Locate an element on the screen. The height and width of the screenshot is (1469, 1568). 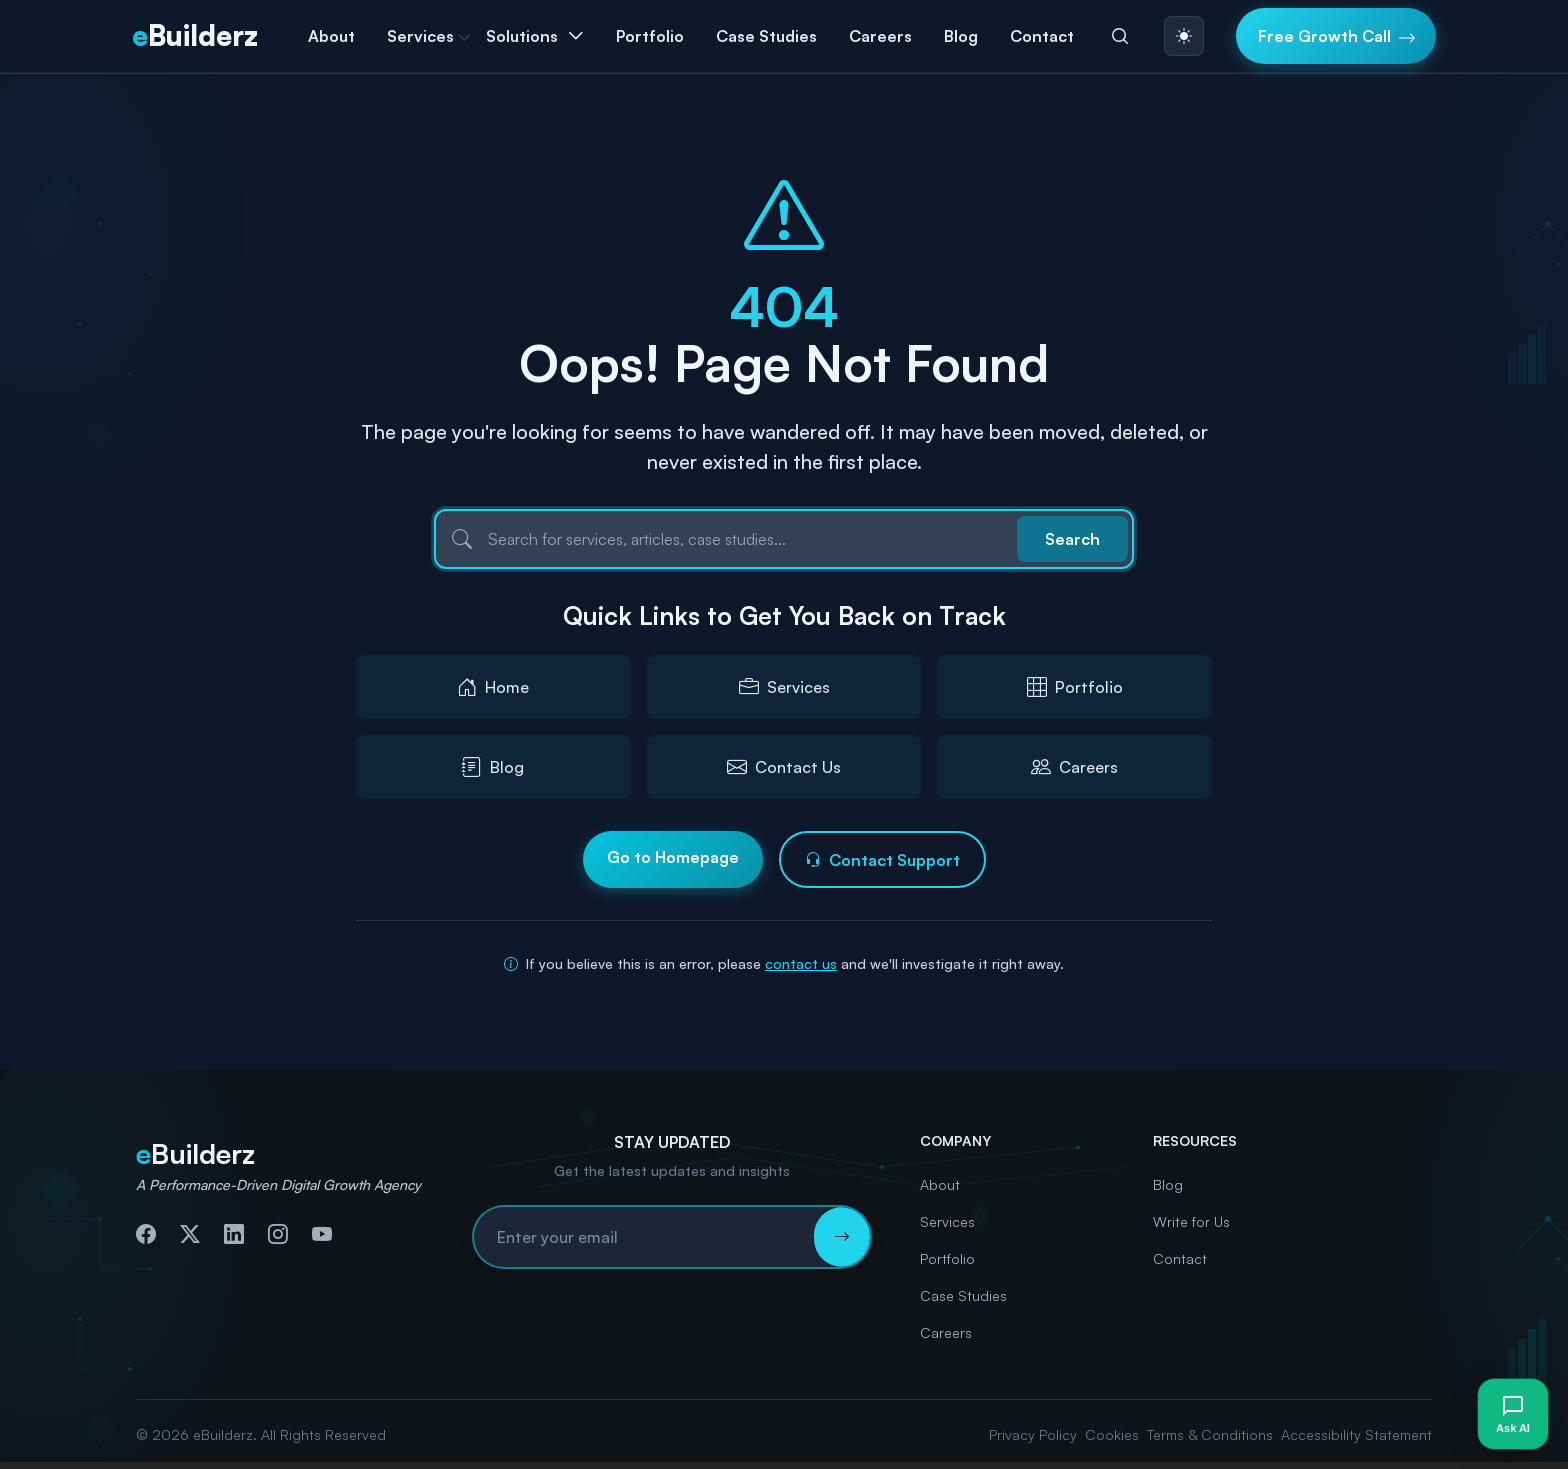
Accessibility Statement is located at coordinates (1356, 1434).